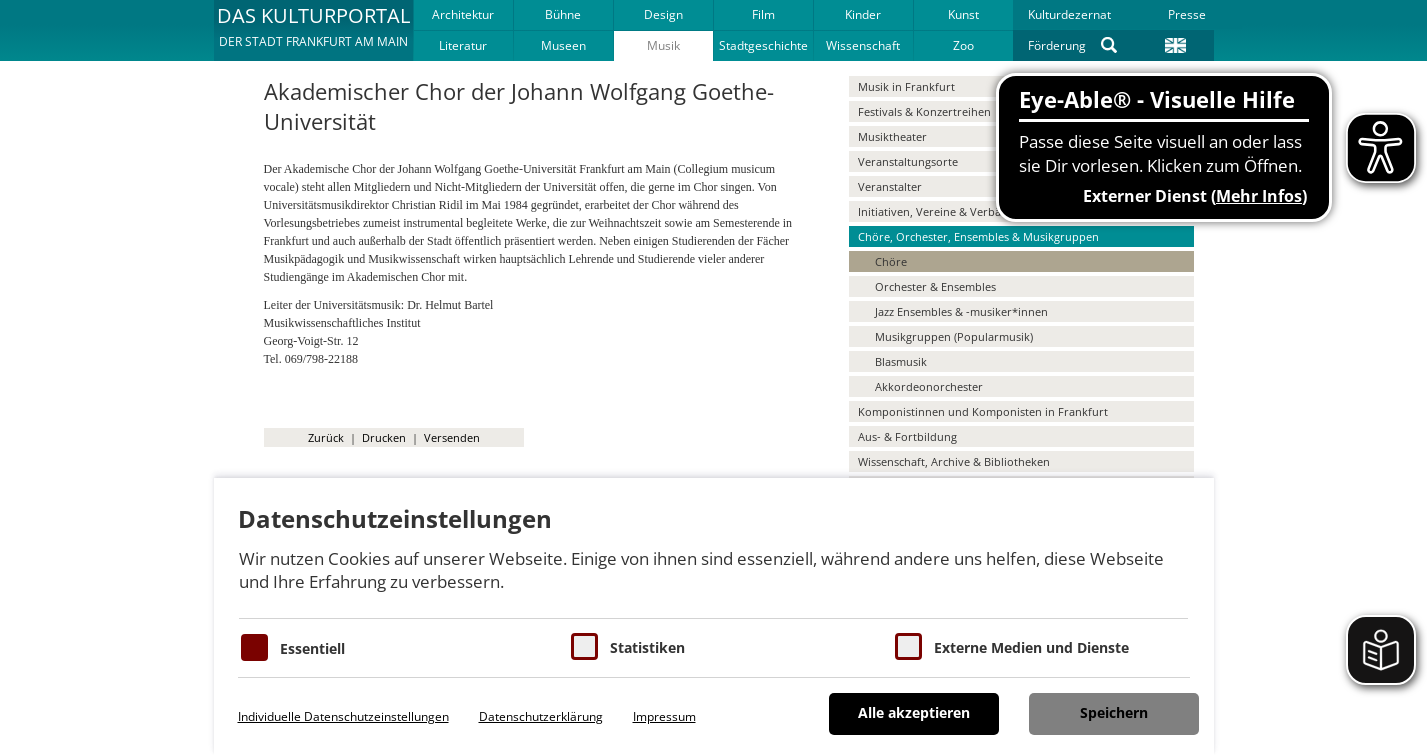  What do you see at coordinates (343, 716) in the screenshot?
I see `Individuelle Datenschutzeinstellungen` at bounding box center [343, 716].